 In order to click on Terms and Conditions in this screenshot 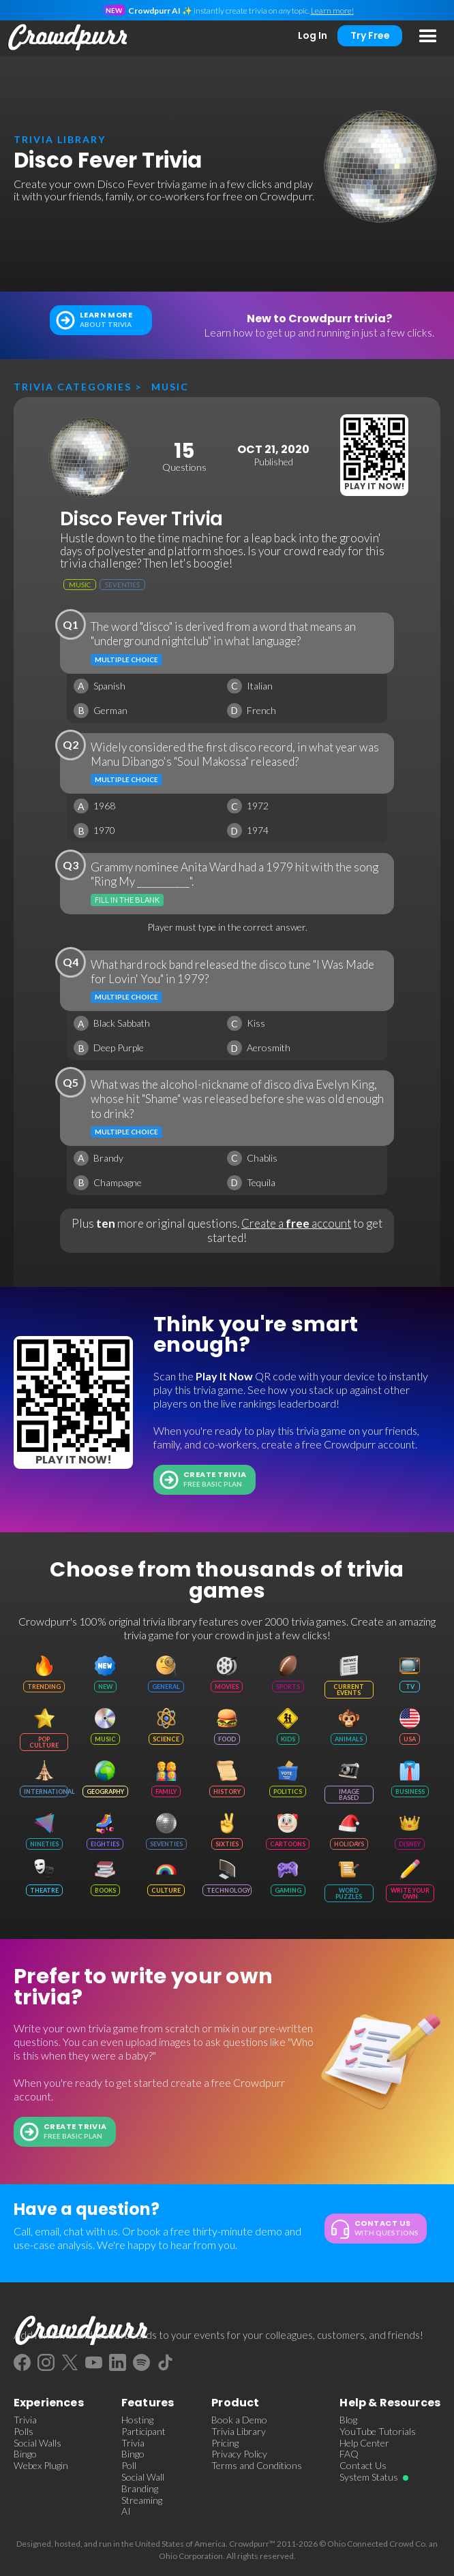, I will do `click(256, 2465)`.